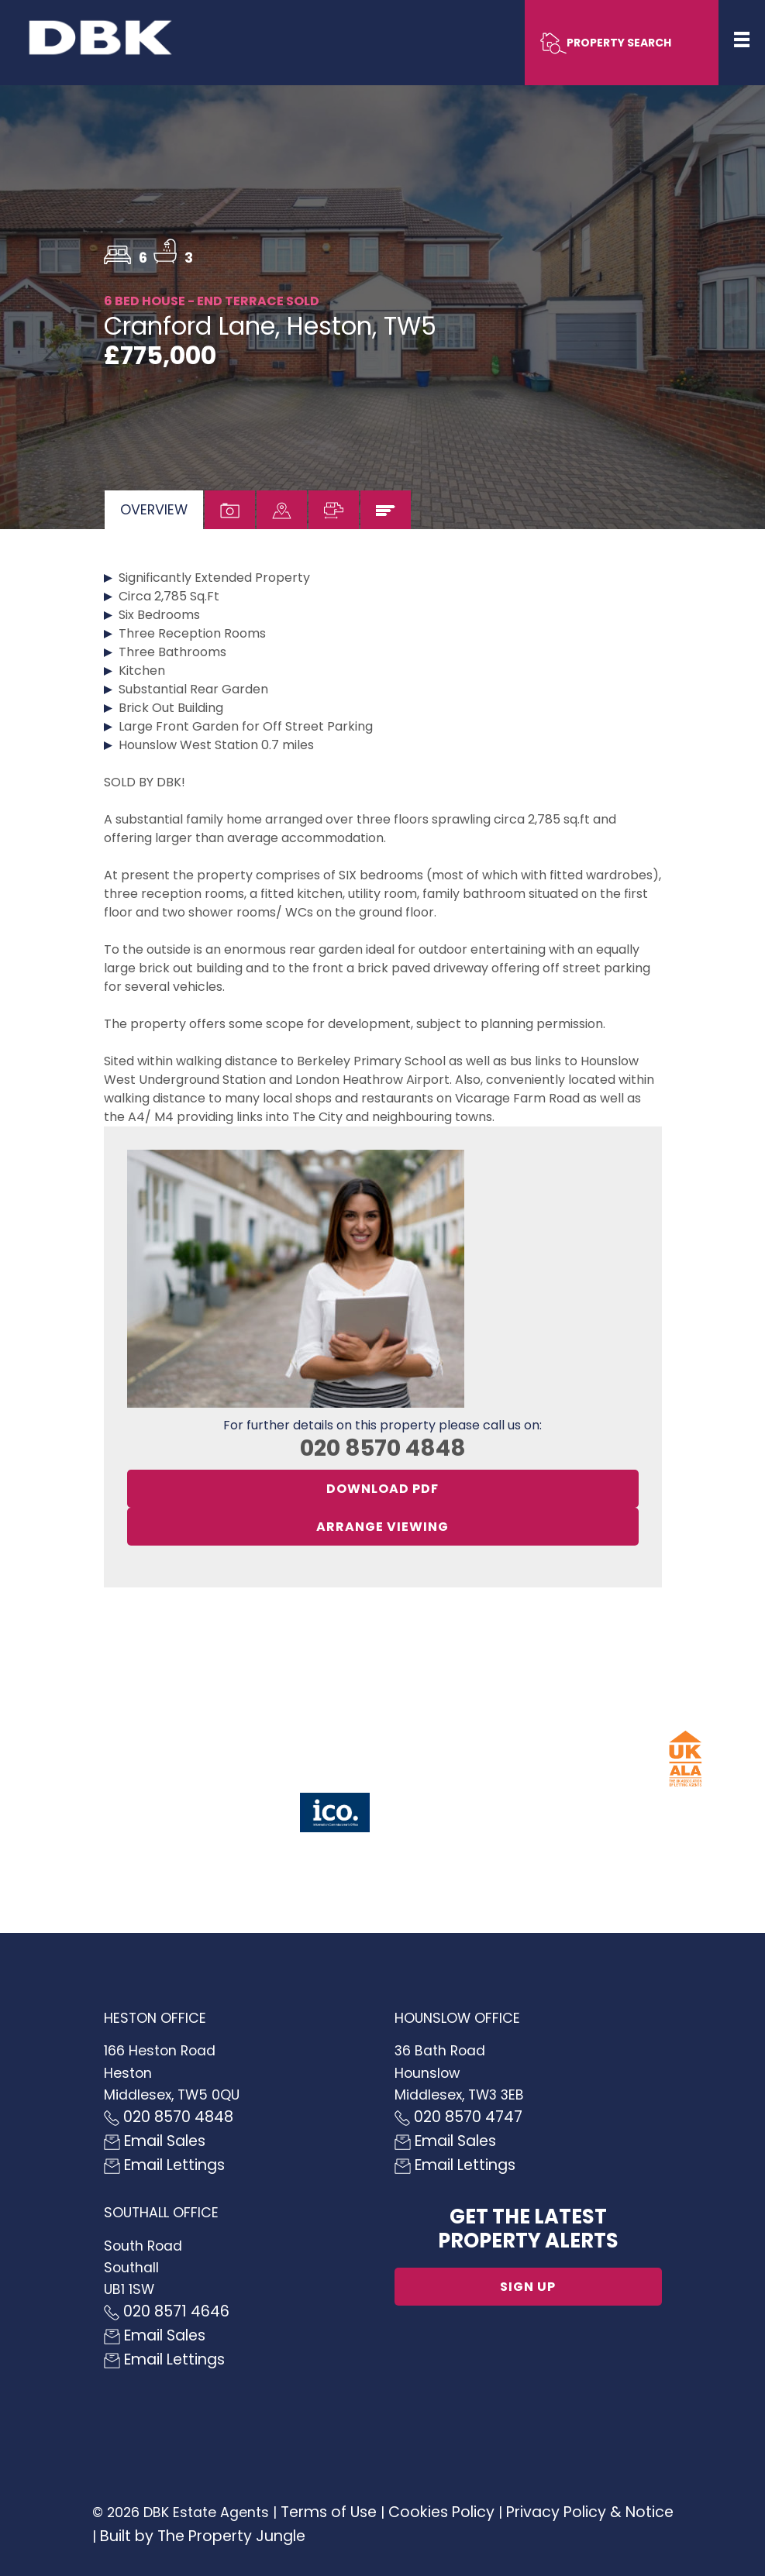  I want to click on Terms of Use, so click(329, 2512).